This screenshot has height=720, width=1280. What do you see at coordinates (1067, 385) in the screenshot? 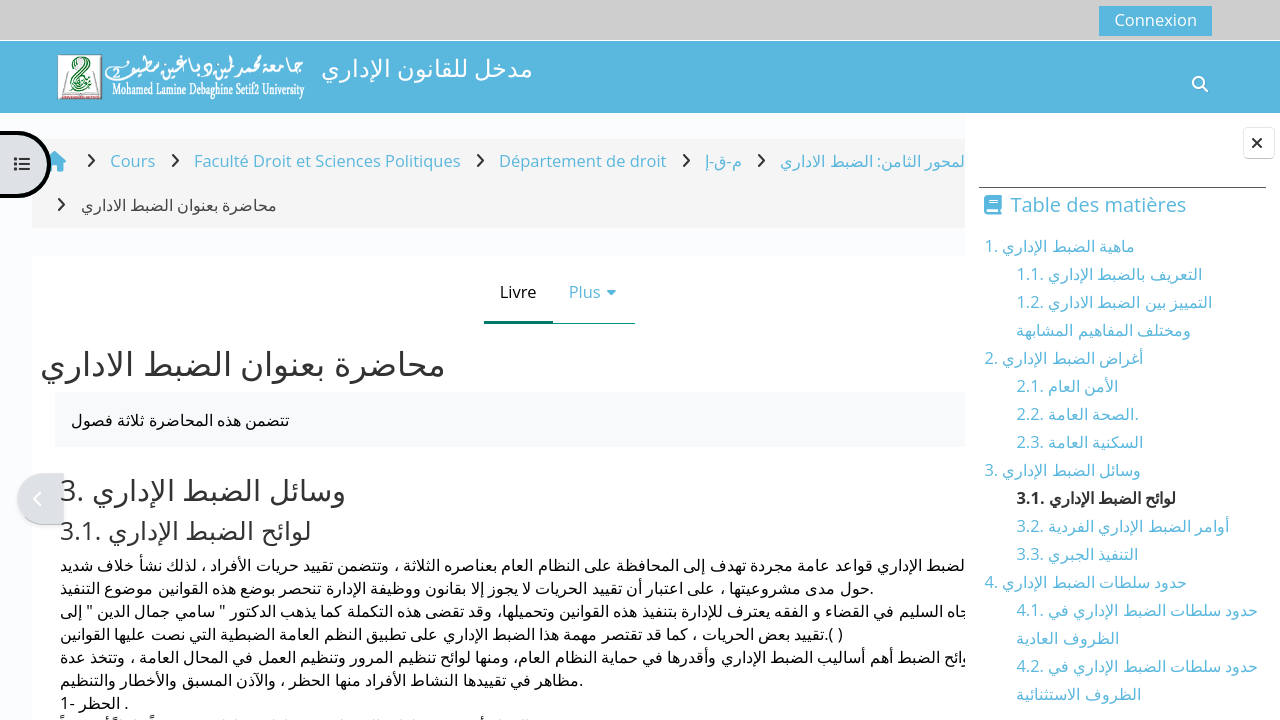
I see `2.1. الأمن العام` at bounding box center [1067, 385].